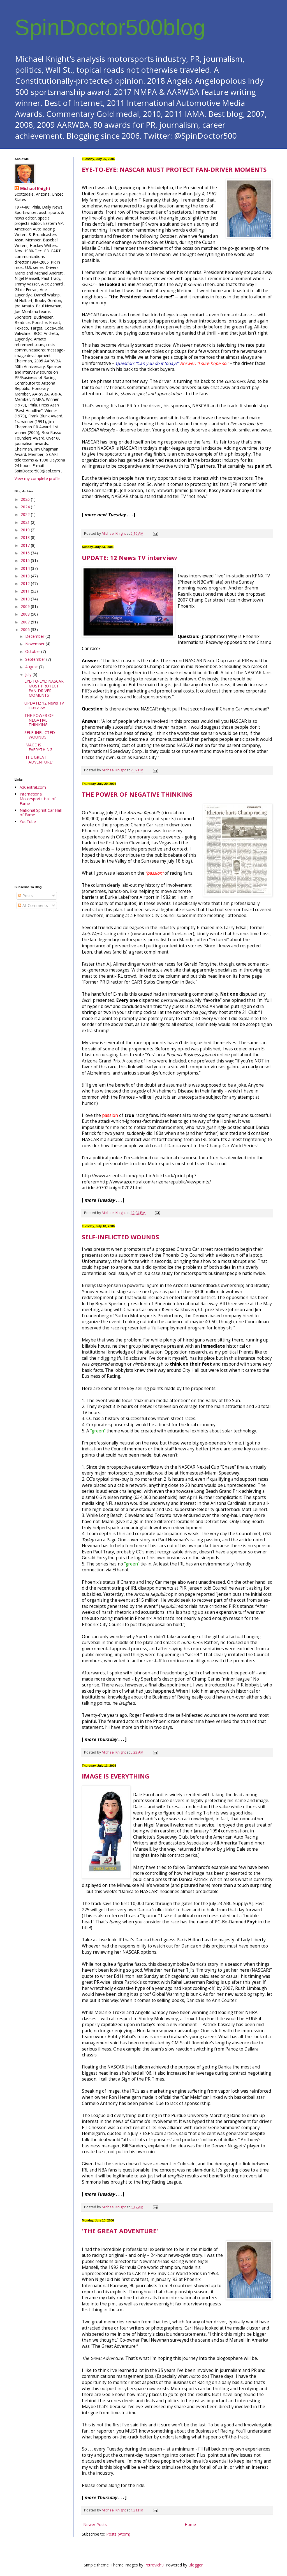 Image resolution: width=287 pixels, height=2576 pixels. I want to click on 2014, so click(26, 568).